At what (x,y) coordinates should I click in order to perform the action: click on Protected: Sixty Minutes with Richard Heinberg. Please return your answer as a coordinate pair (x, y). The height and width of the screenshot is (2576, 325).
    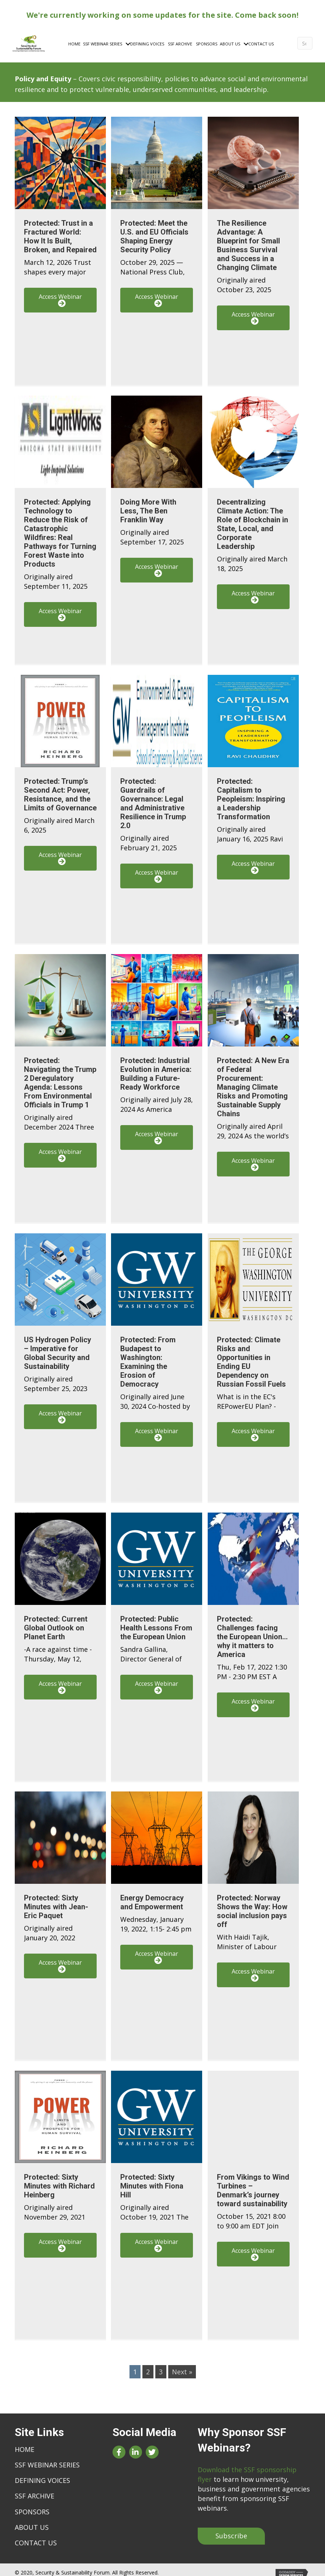
    Looking at the image, I should click on (59, 2180).